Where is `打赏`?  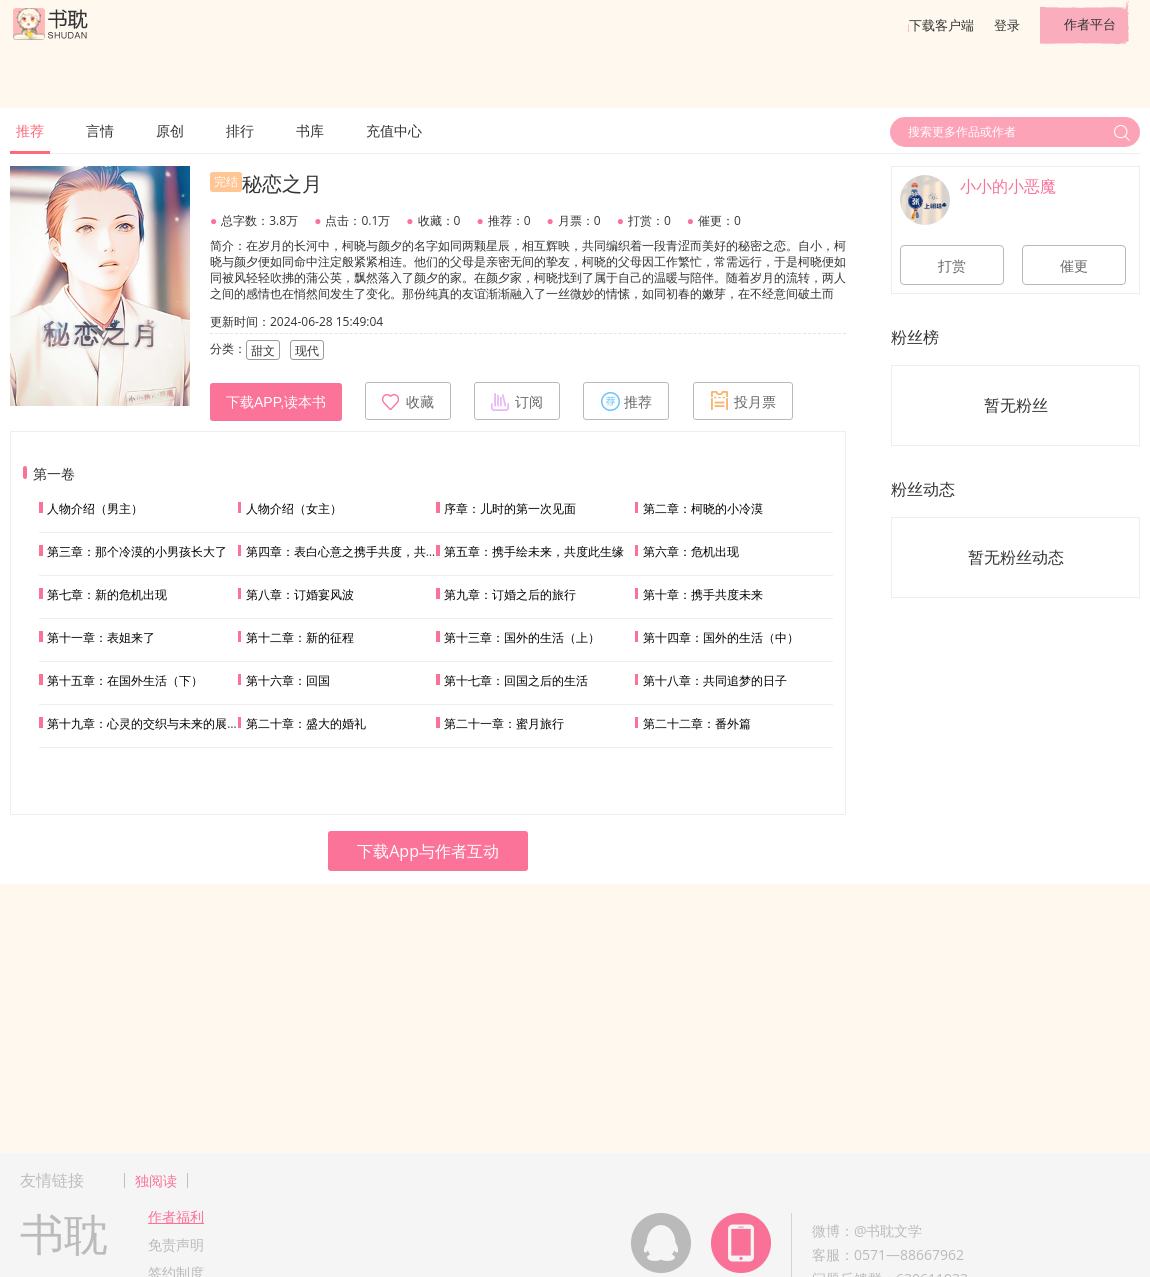
打赏 is located at coordinates (952, 266).